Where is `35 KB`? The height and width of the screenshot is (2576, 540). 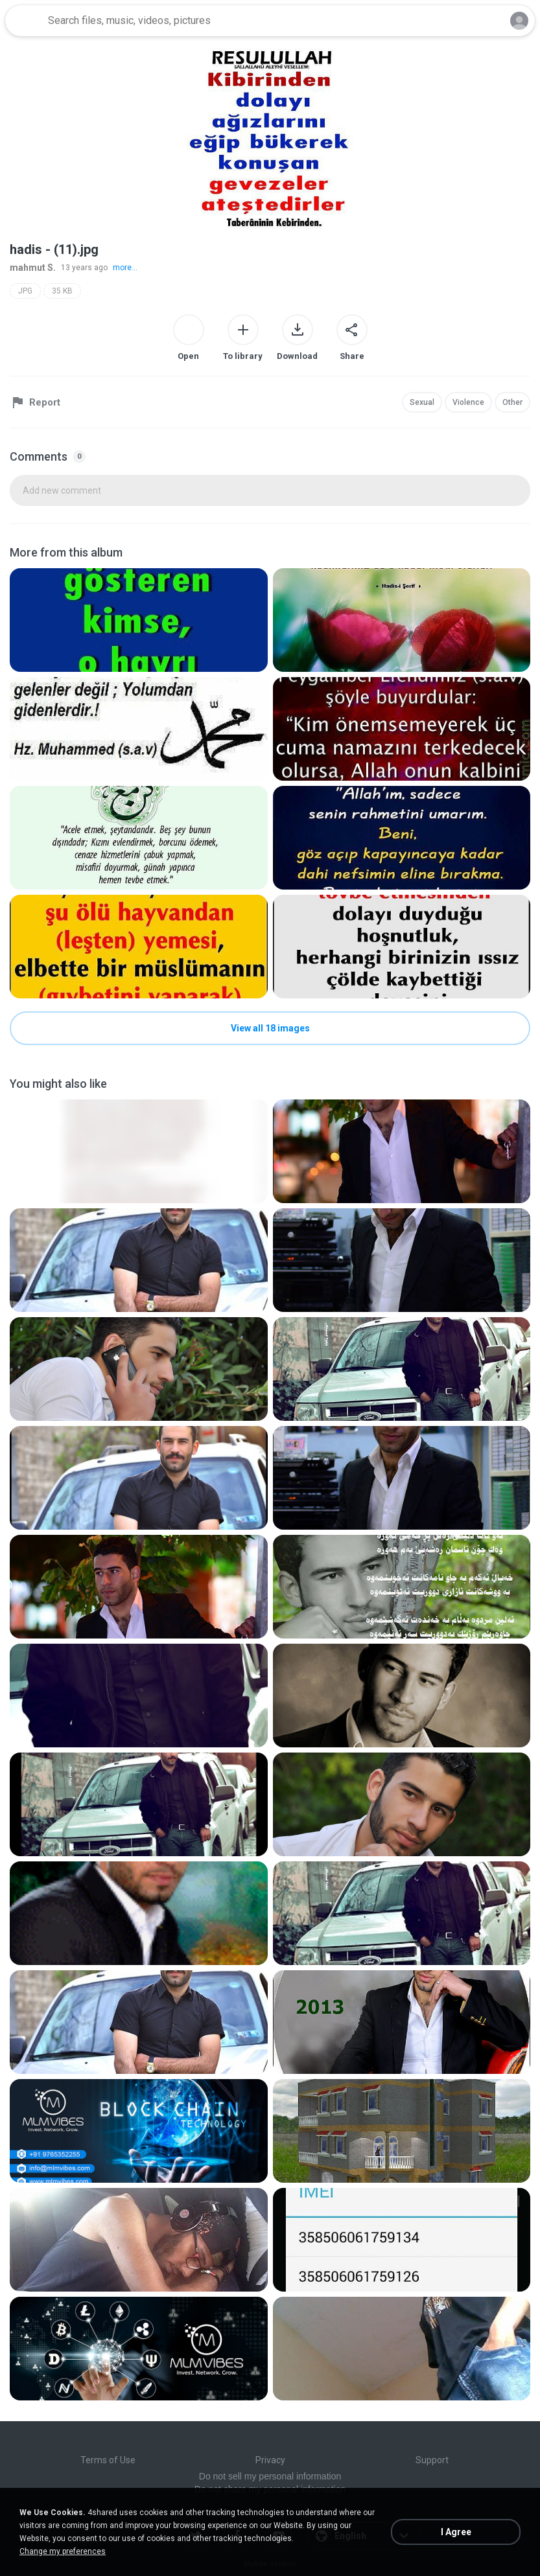
35 KB is located at coordinates (62, 290).